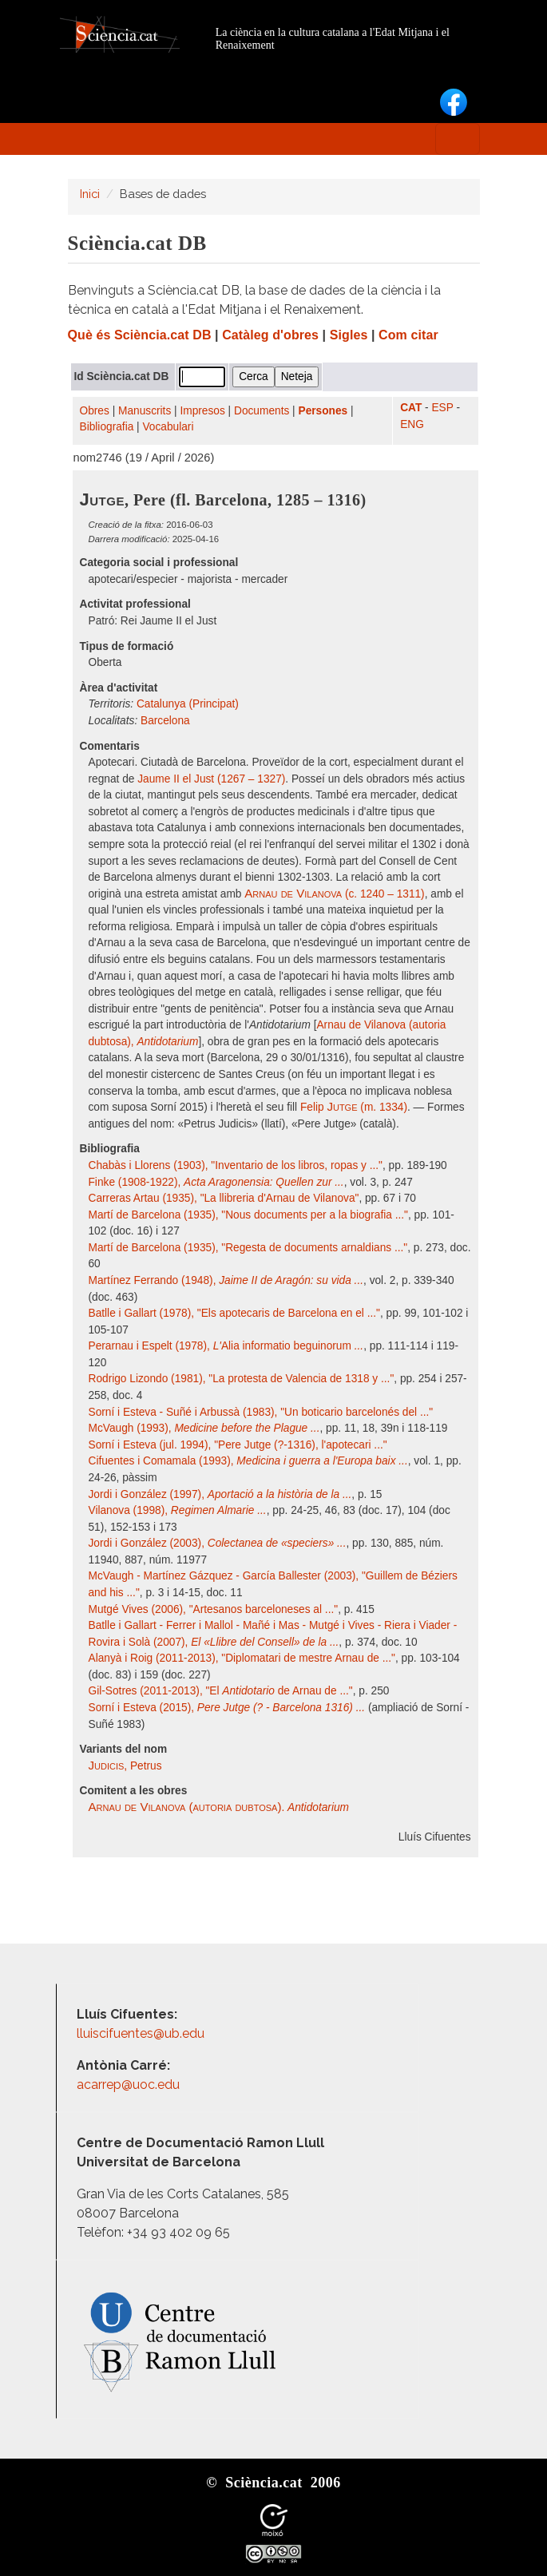 The height and width of the screenshot is (2576, 547). What do you see at coordinates (242, 1658) in the screenshot?
I see `Alanyà i Roig (2011-2013), "Diplomatari de mestre Arnau de ..."` at bounding box center [242, 1658].